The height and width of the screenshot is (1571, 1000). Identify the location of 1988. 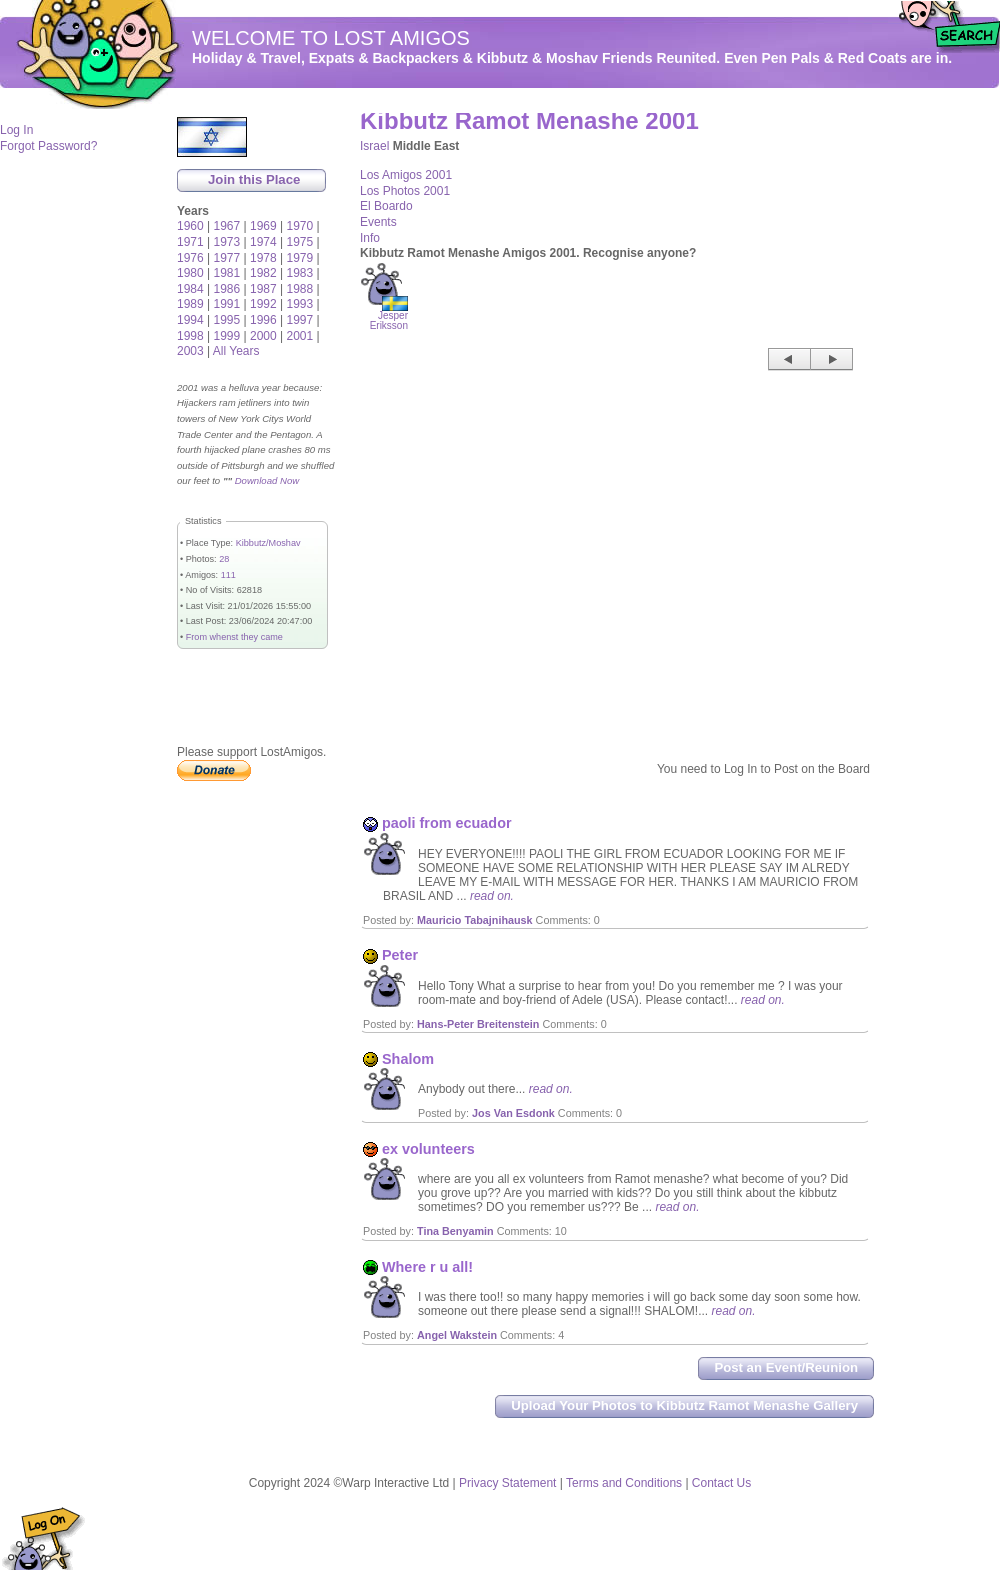
(300, 289).